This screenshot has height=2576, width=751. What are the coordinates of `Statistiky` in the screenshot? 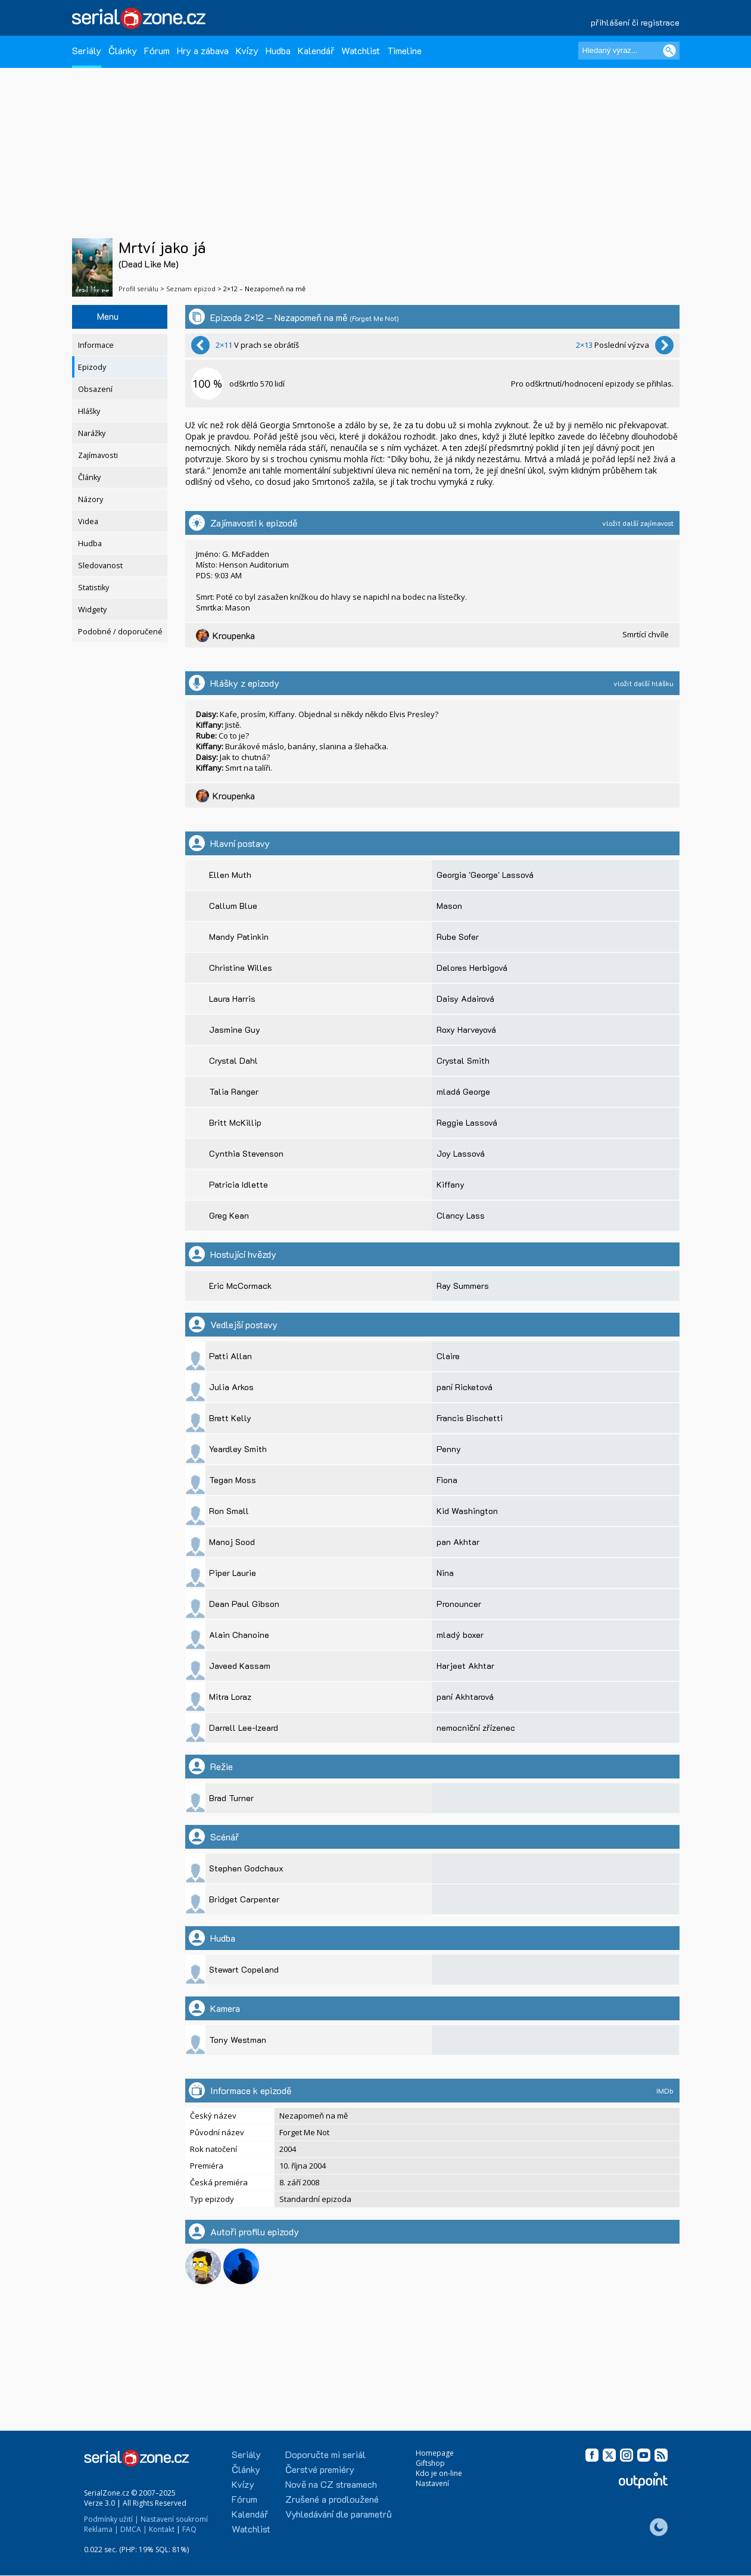 It's located at (93, 588).